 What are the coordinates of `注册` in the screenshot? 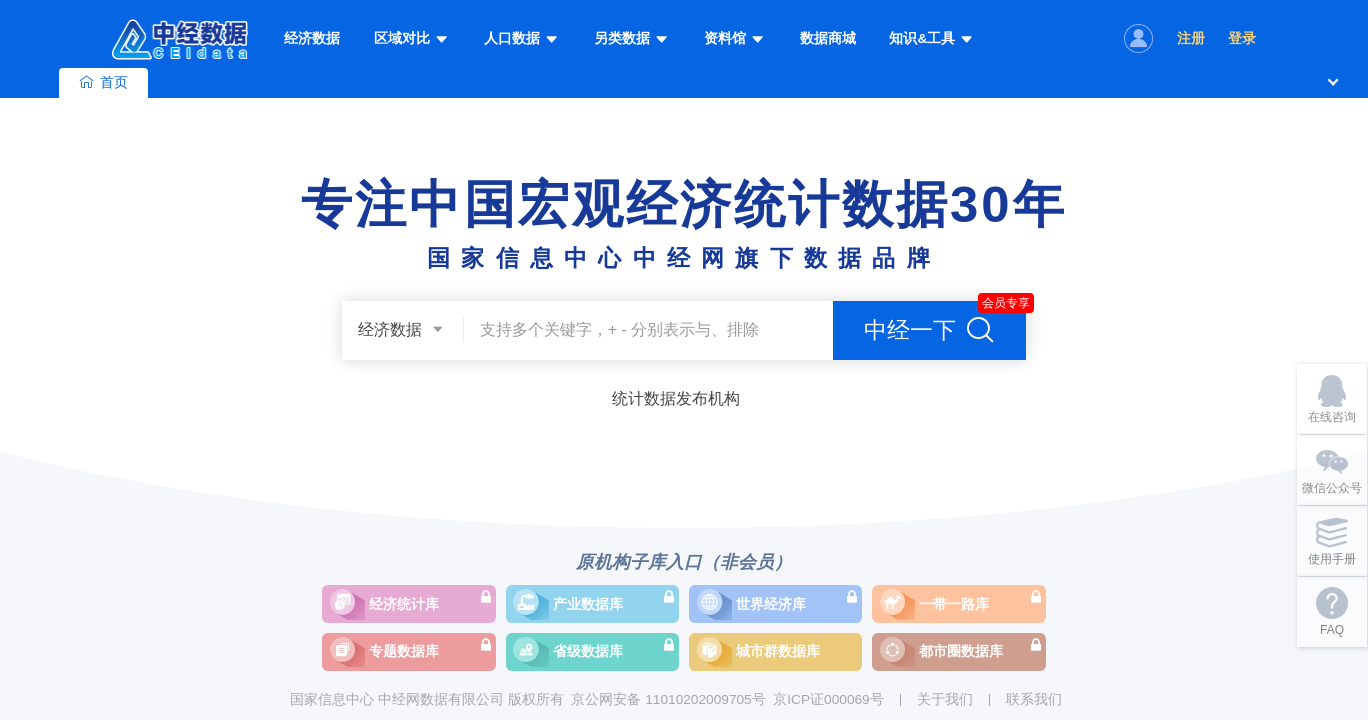 It's located at (1191, 38).